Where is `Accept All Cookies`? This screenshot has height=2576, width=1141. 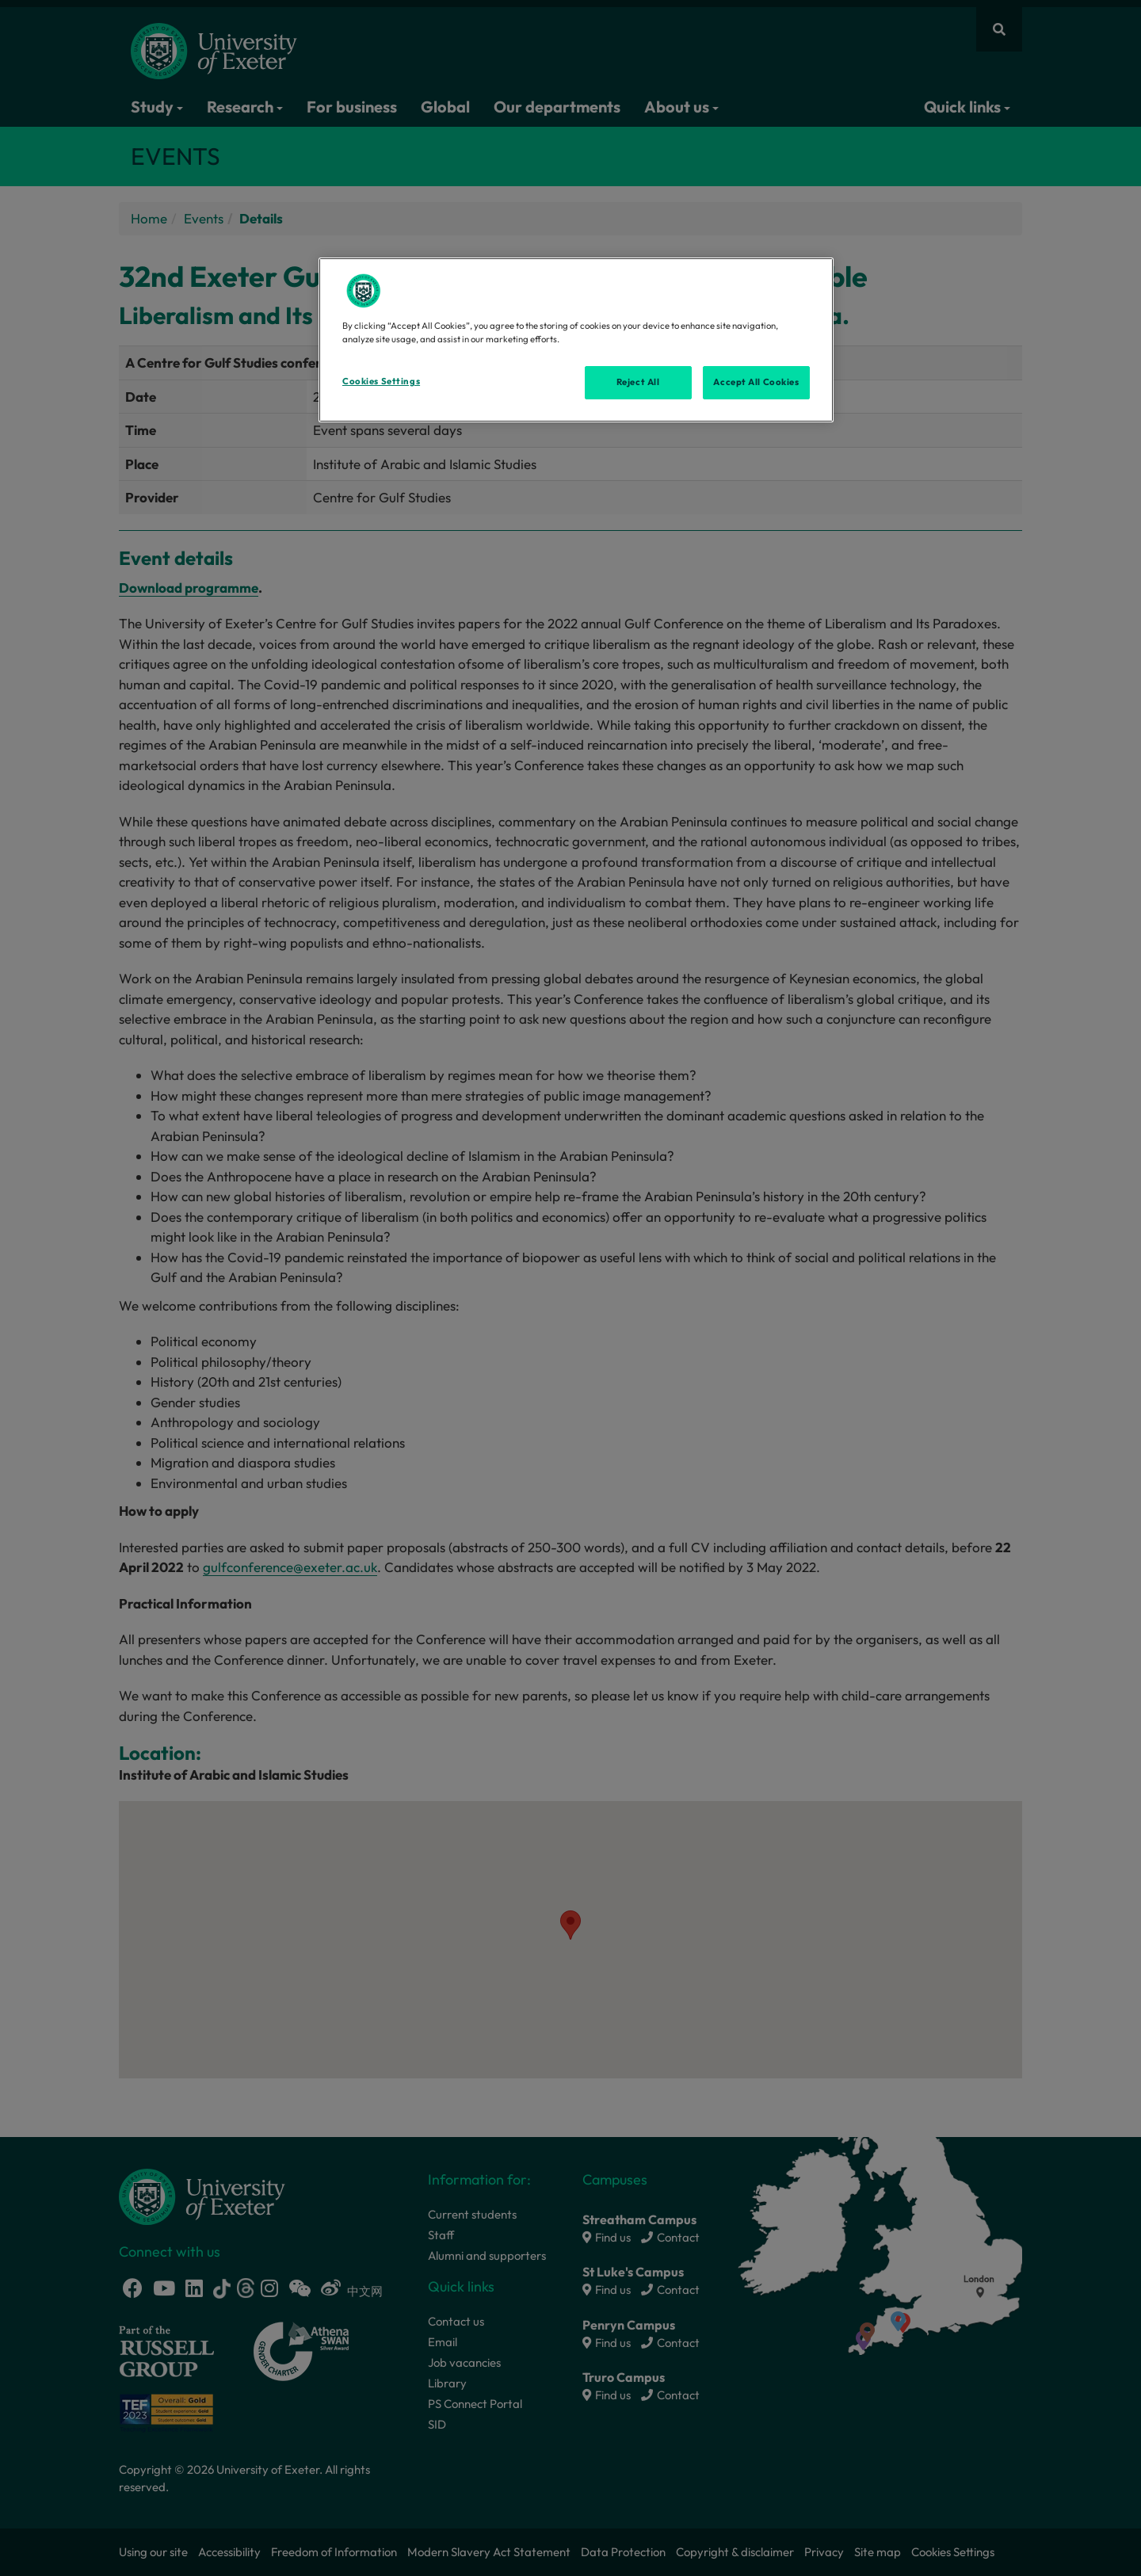
Accept All Cookies is located at coordinates (756, 381).